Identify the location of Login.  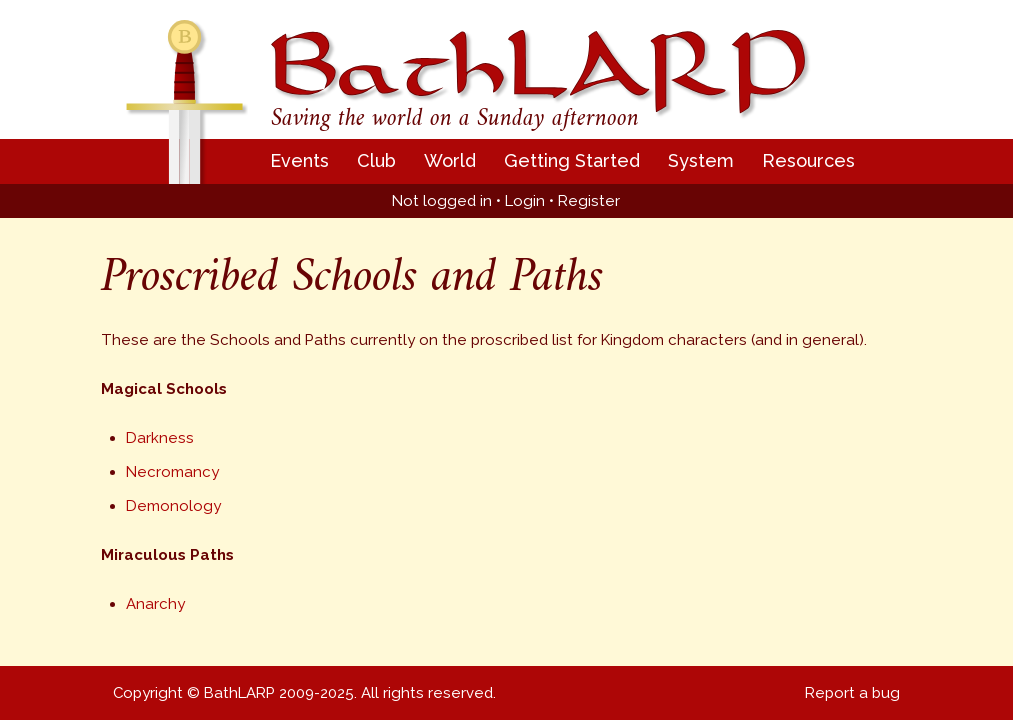
(525, 201).